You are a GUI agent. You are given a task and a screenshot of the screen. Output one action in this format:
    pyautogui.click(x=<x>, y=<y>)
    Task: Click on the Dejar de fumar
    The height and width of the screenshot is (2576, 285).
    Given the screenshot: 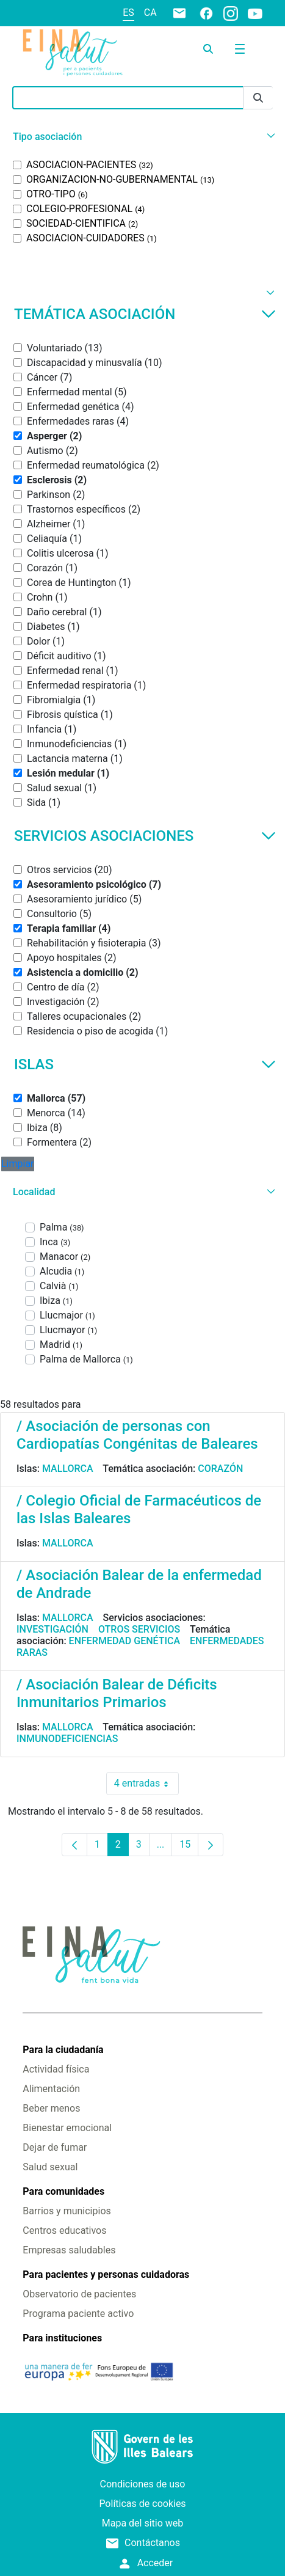 What is the action you would take?
    pyautogui.click(x=55, y=2147)
    